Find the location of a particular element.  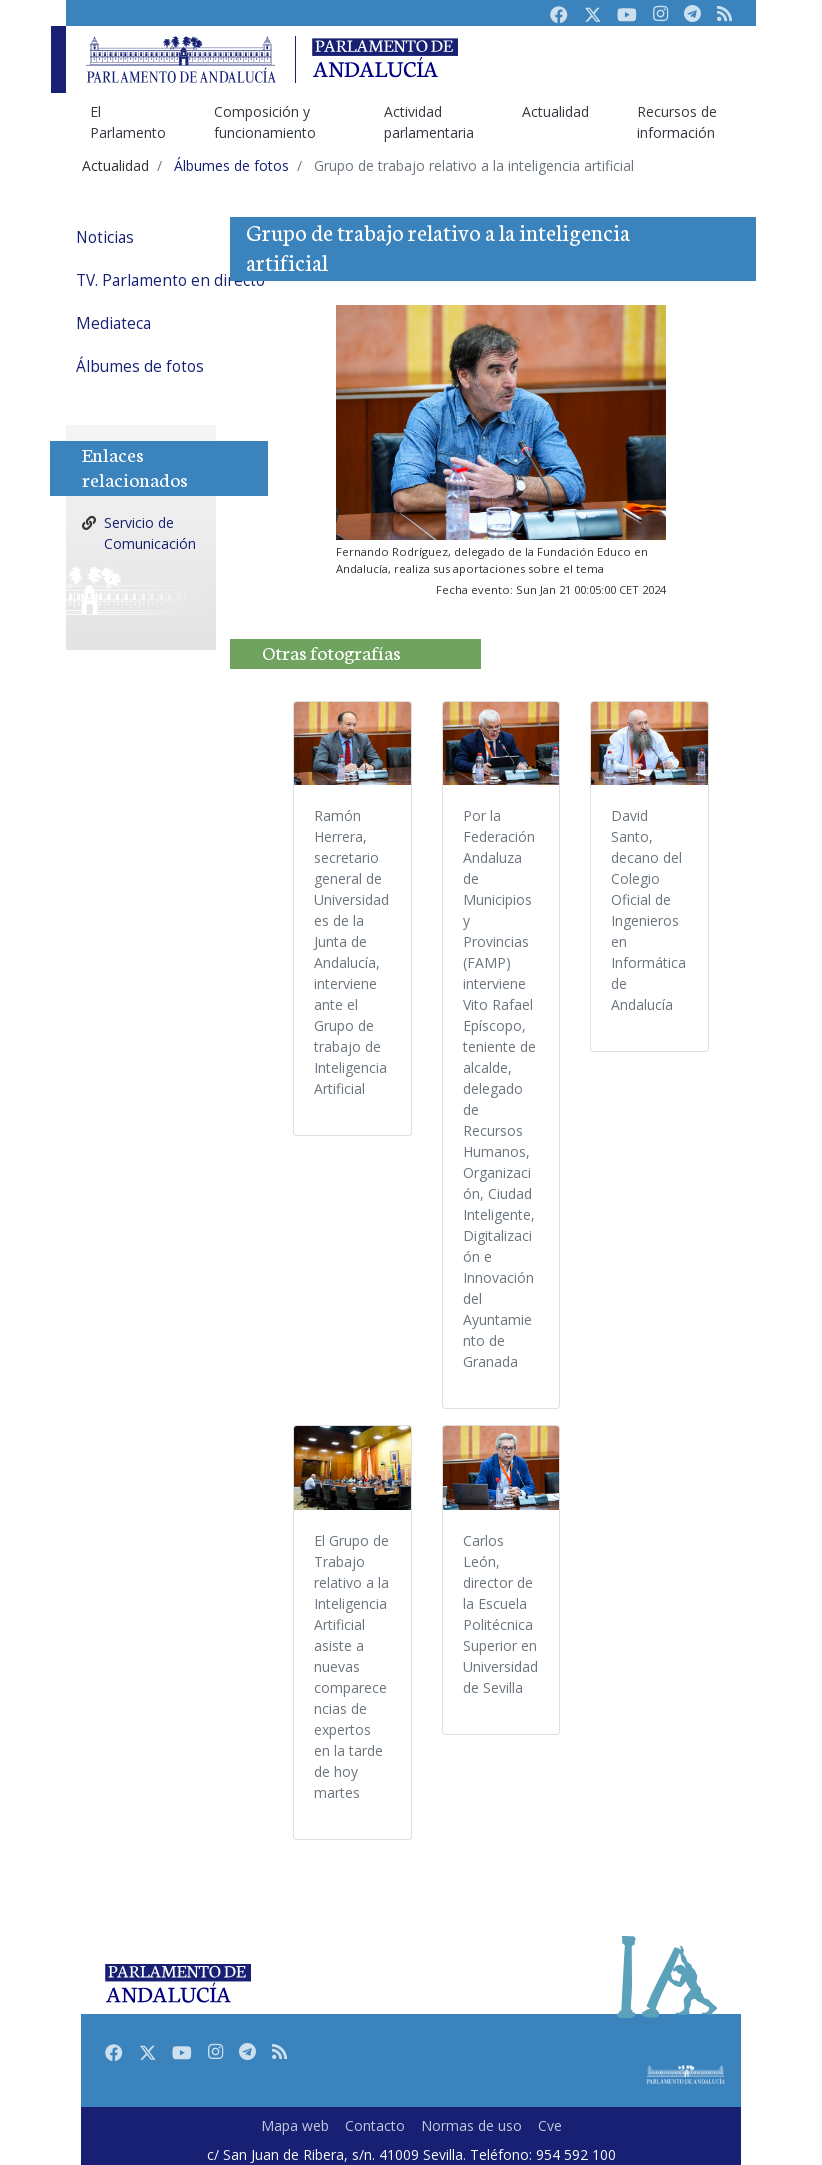

Cve is located at coordinates (550, 2125).